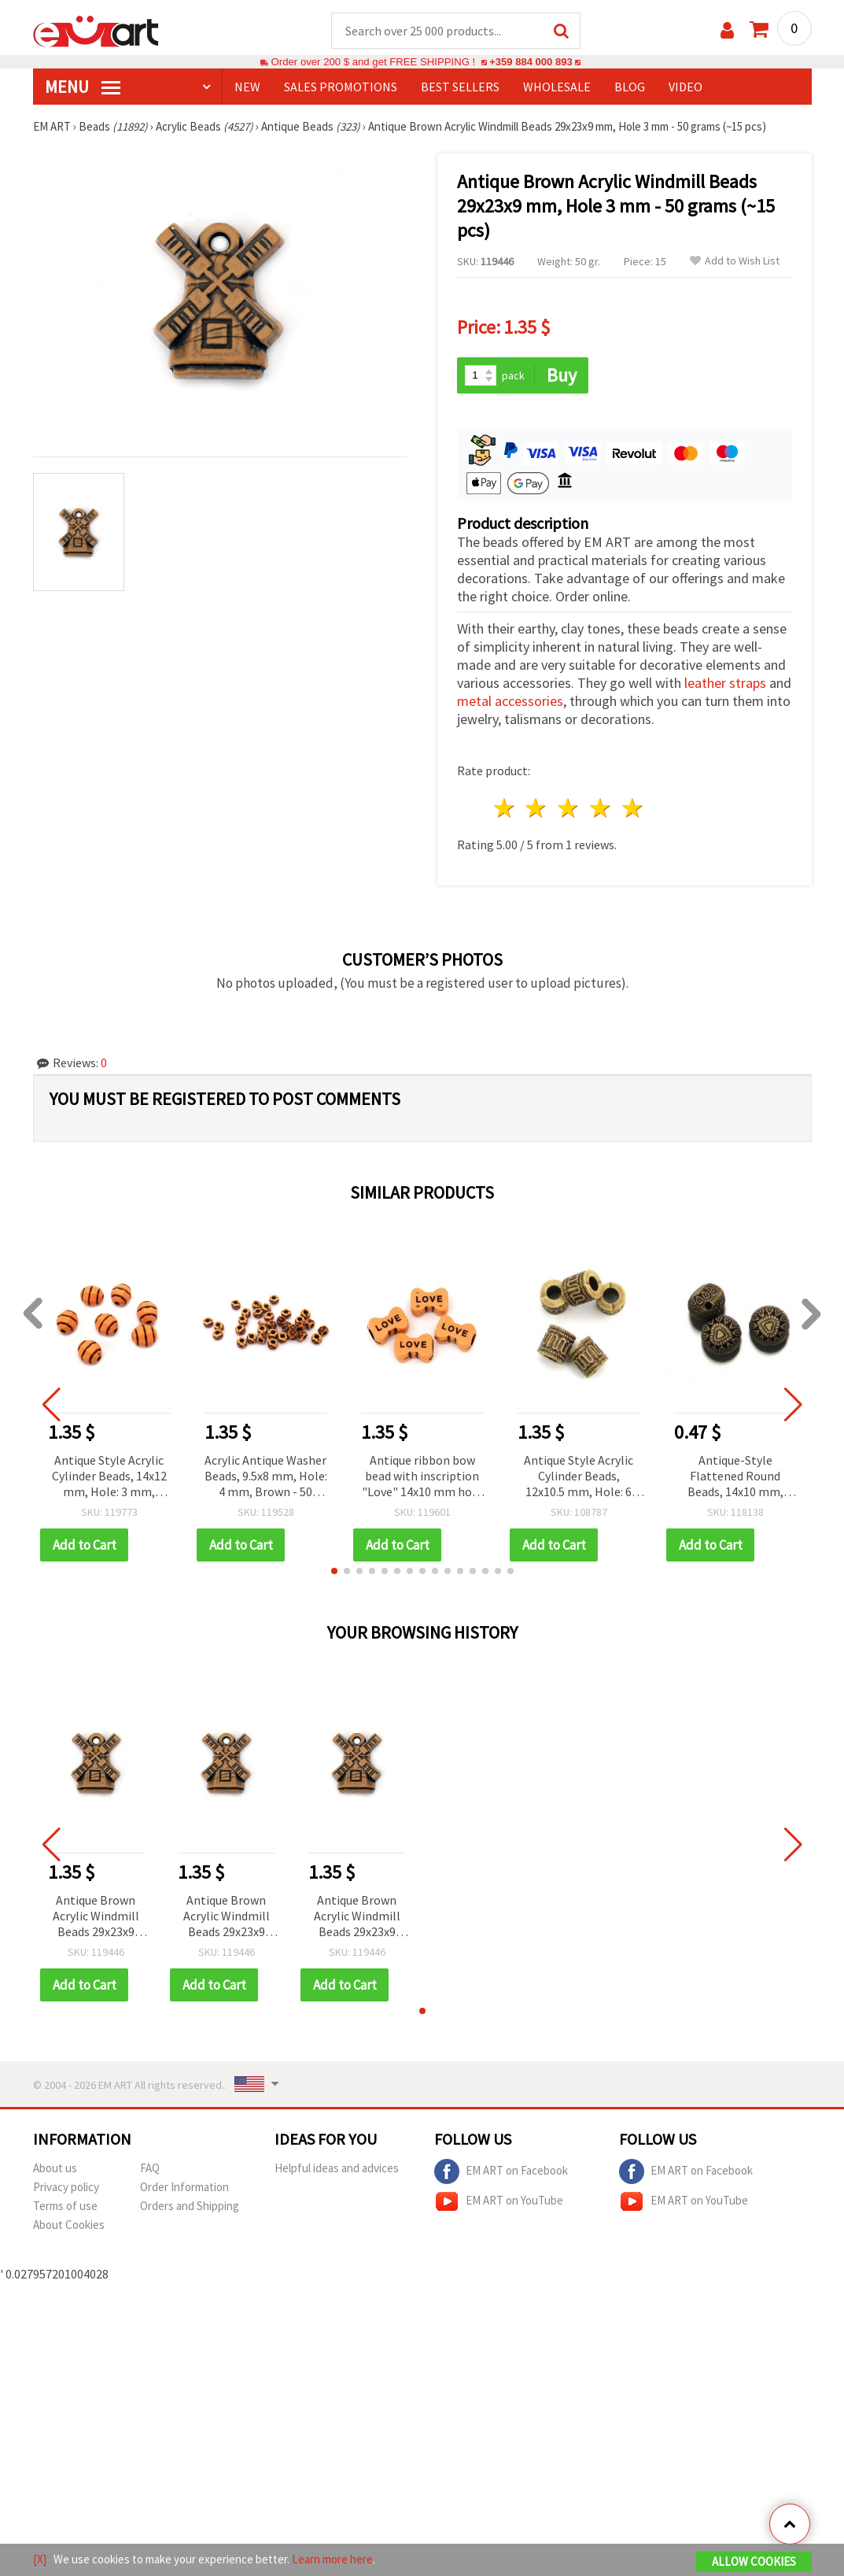 The image size is (844, 2576). I want to click on Antique Style Acrylic Cylinder Beads, 12x10.5 mm, Hole: 6 mm, Brown - 50 grams (~49 pcs), so click(578, 1477).